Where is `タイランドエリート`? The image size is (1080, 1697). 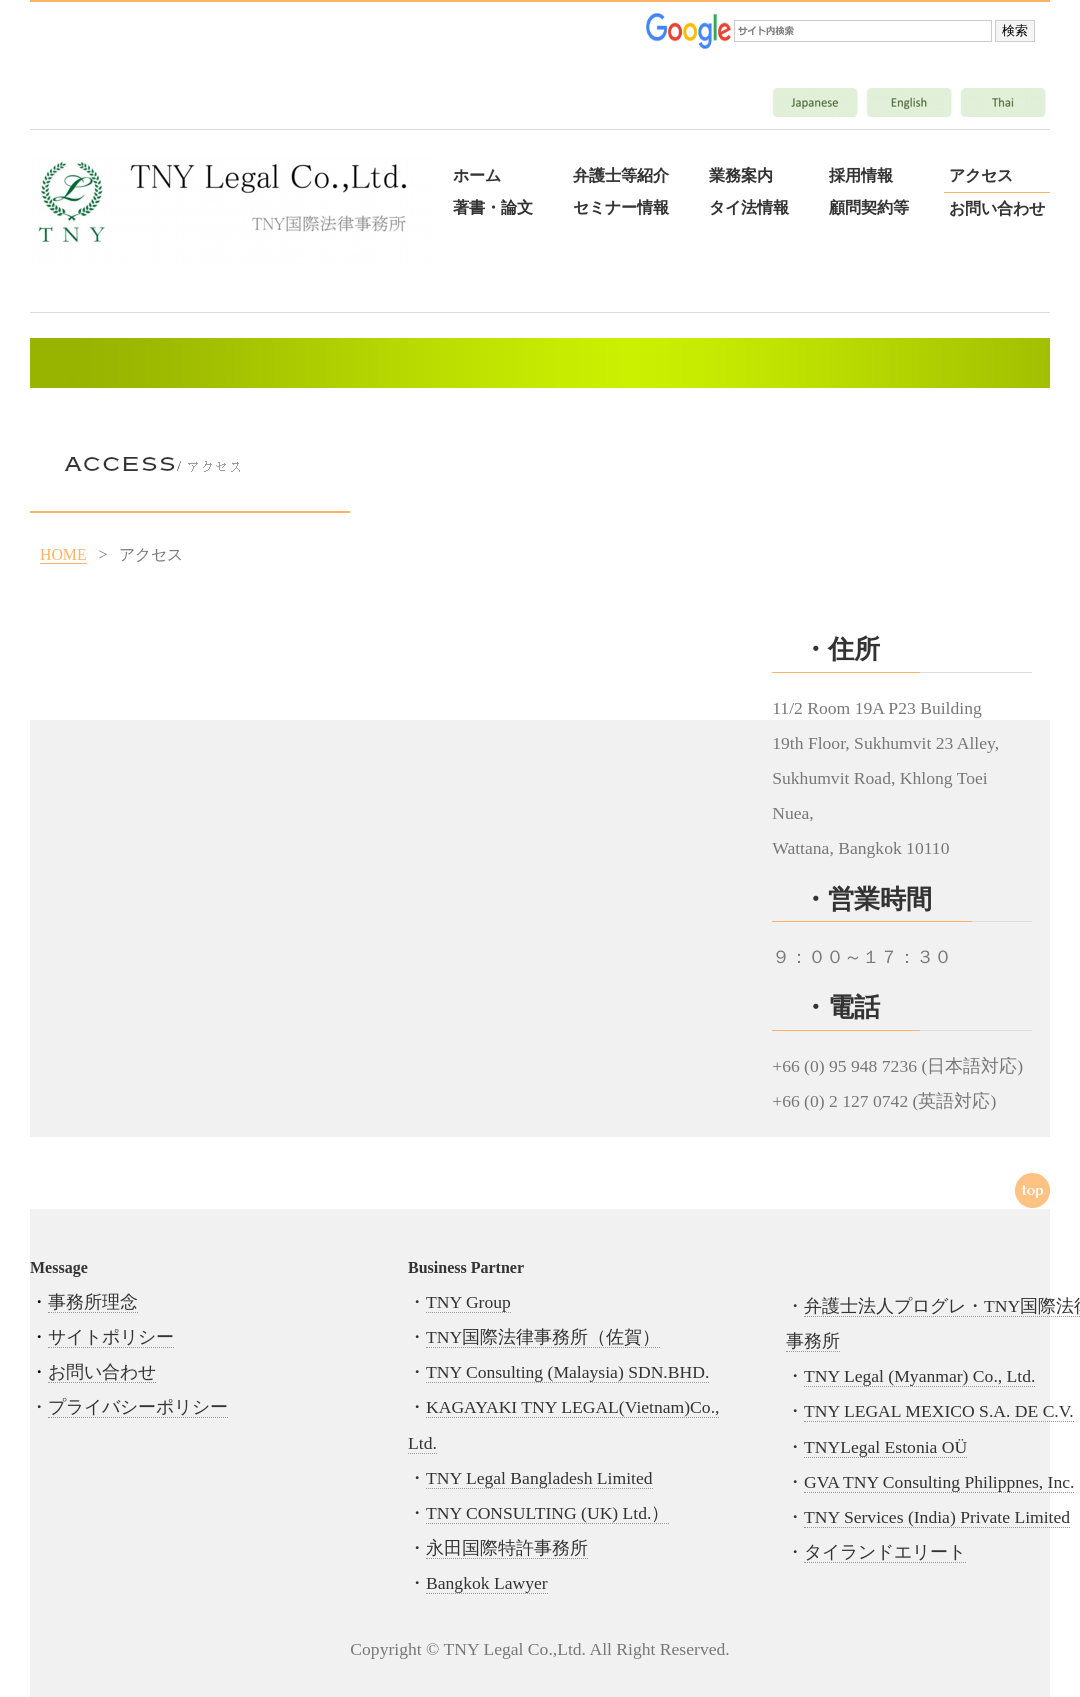
タイランドエリート is located at coordinates (885, 1552).